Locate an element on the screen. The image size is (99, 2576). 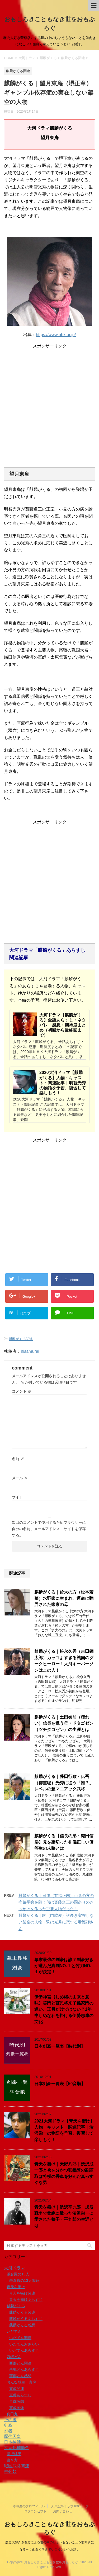
青天を衝け｜天野八郎｜渋沢成一郎と袂を分かつ彰義隊の副頭取は将棋の香車を好んだ真っすぐな男 is located at coordinates (63, 2173).